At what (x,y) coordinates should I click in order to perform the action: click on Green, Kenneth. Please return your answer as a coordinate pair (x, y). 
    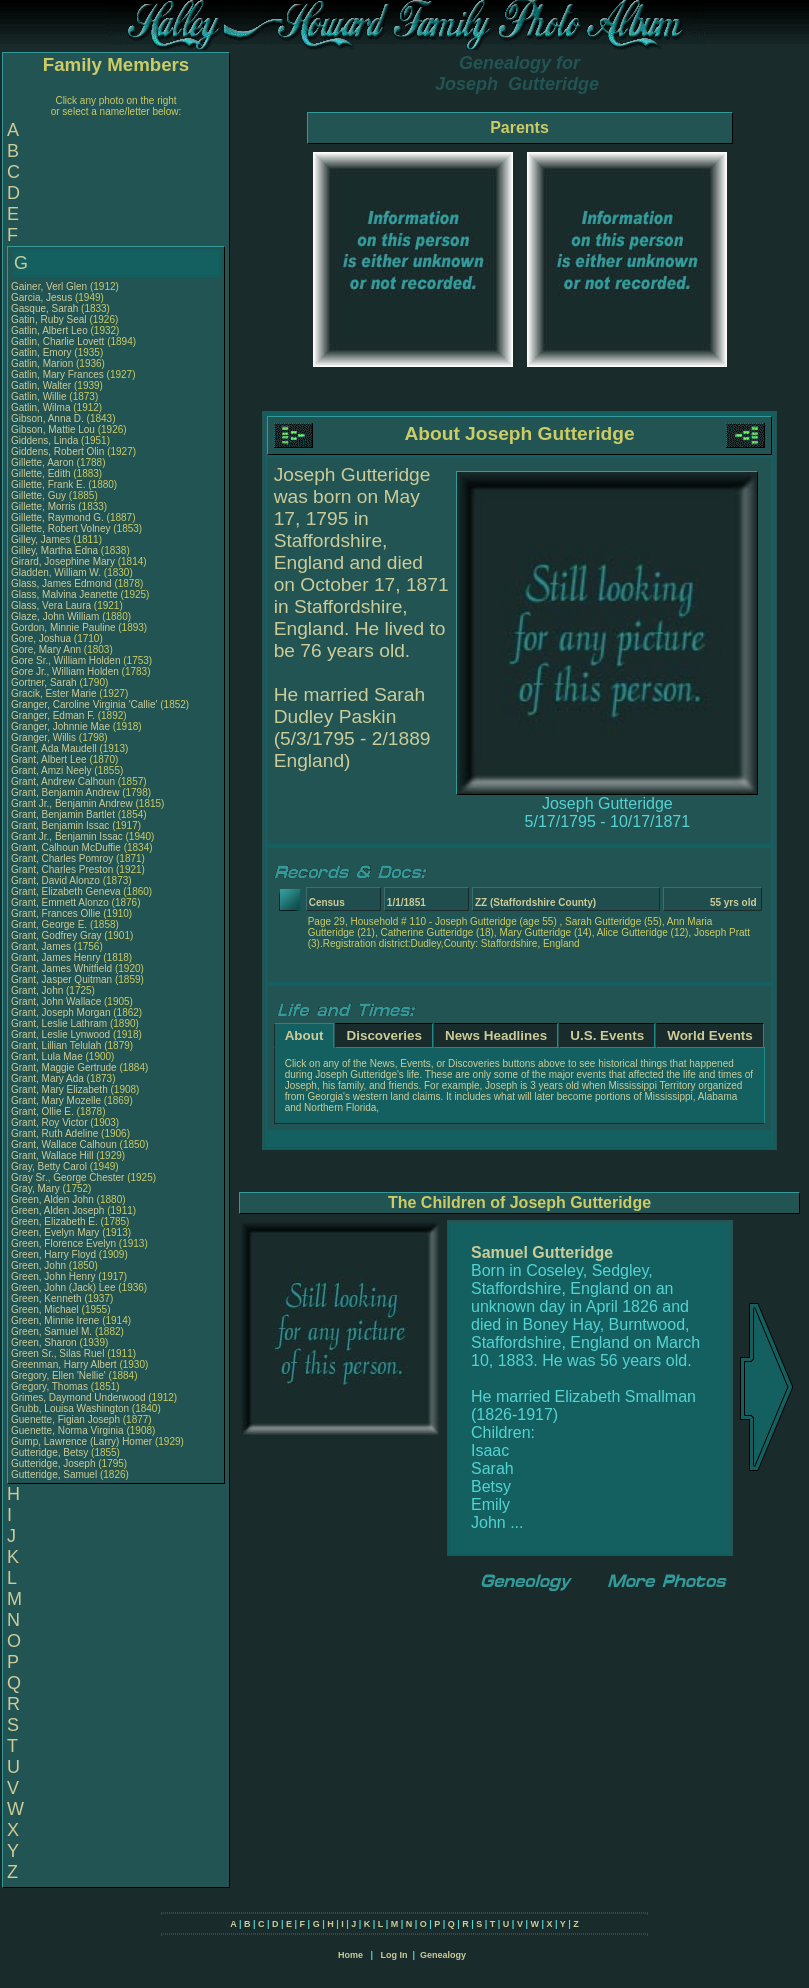
    Looking at the image, I should click on (47, 1298).